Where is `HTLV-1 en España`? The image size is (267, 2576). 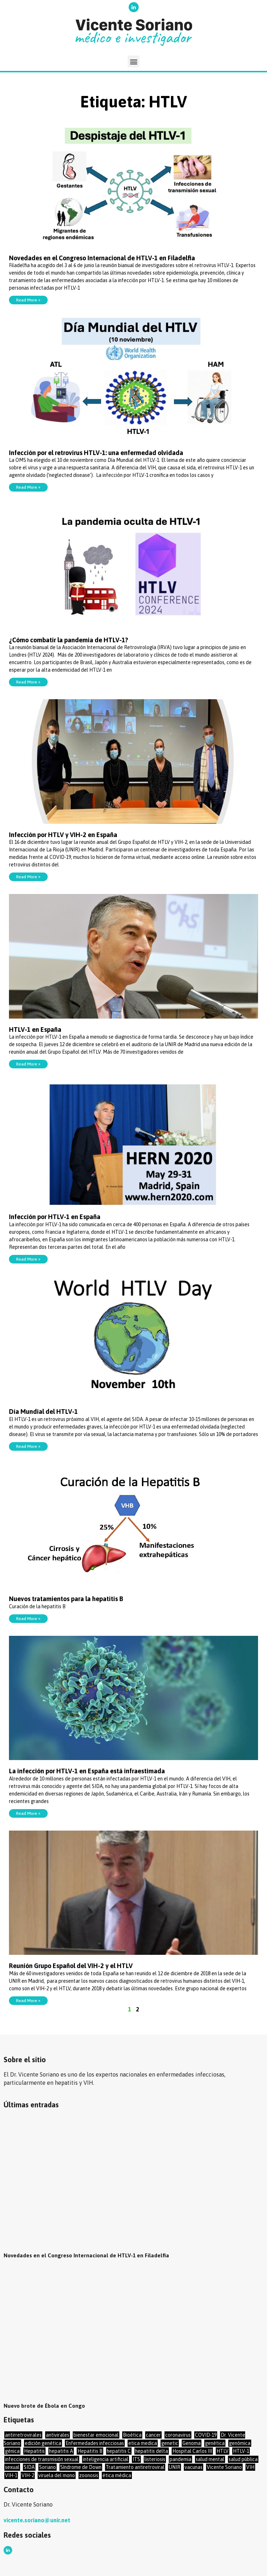 HTLV-1 en España is located at coordinates (35, 1029).